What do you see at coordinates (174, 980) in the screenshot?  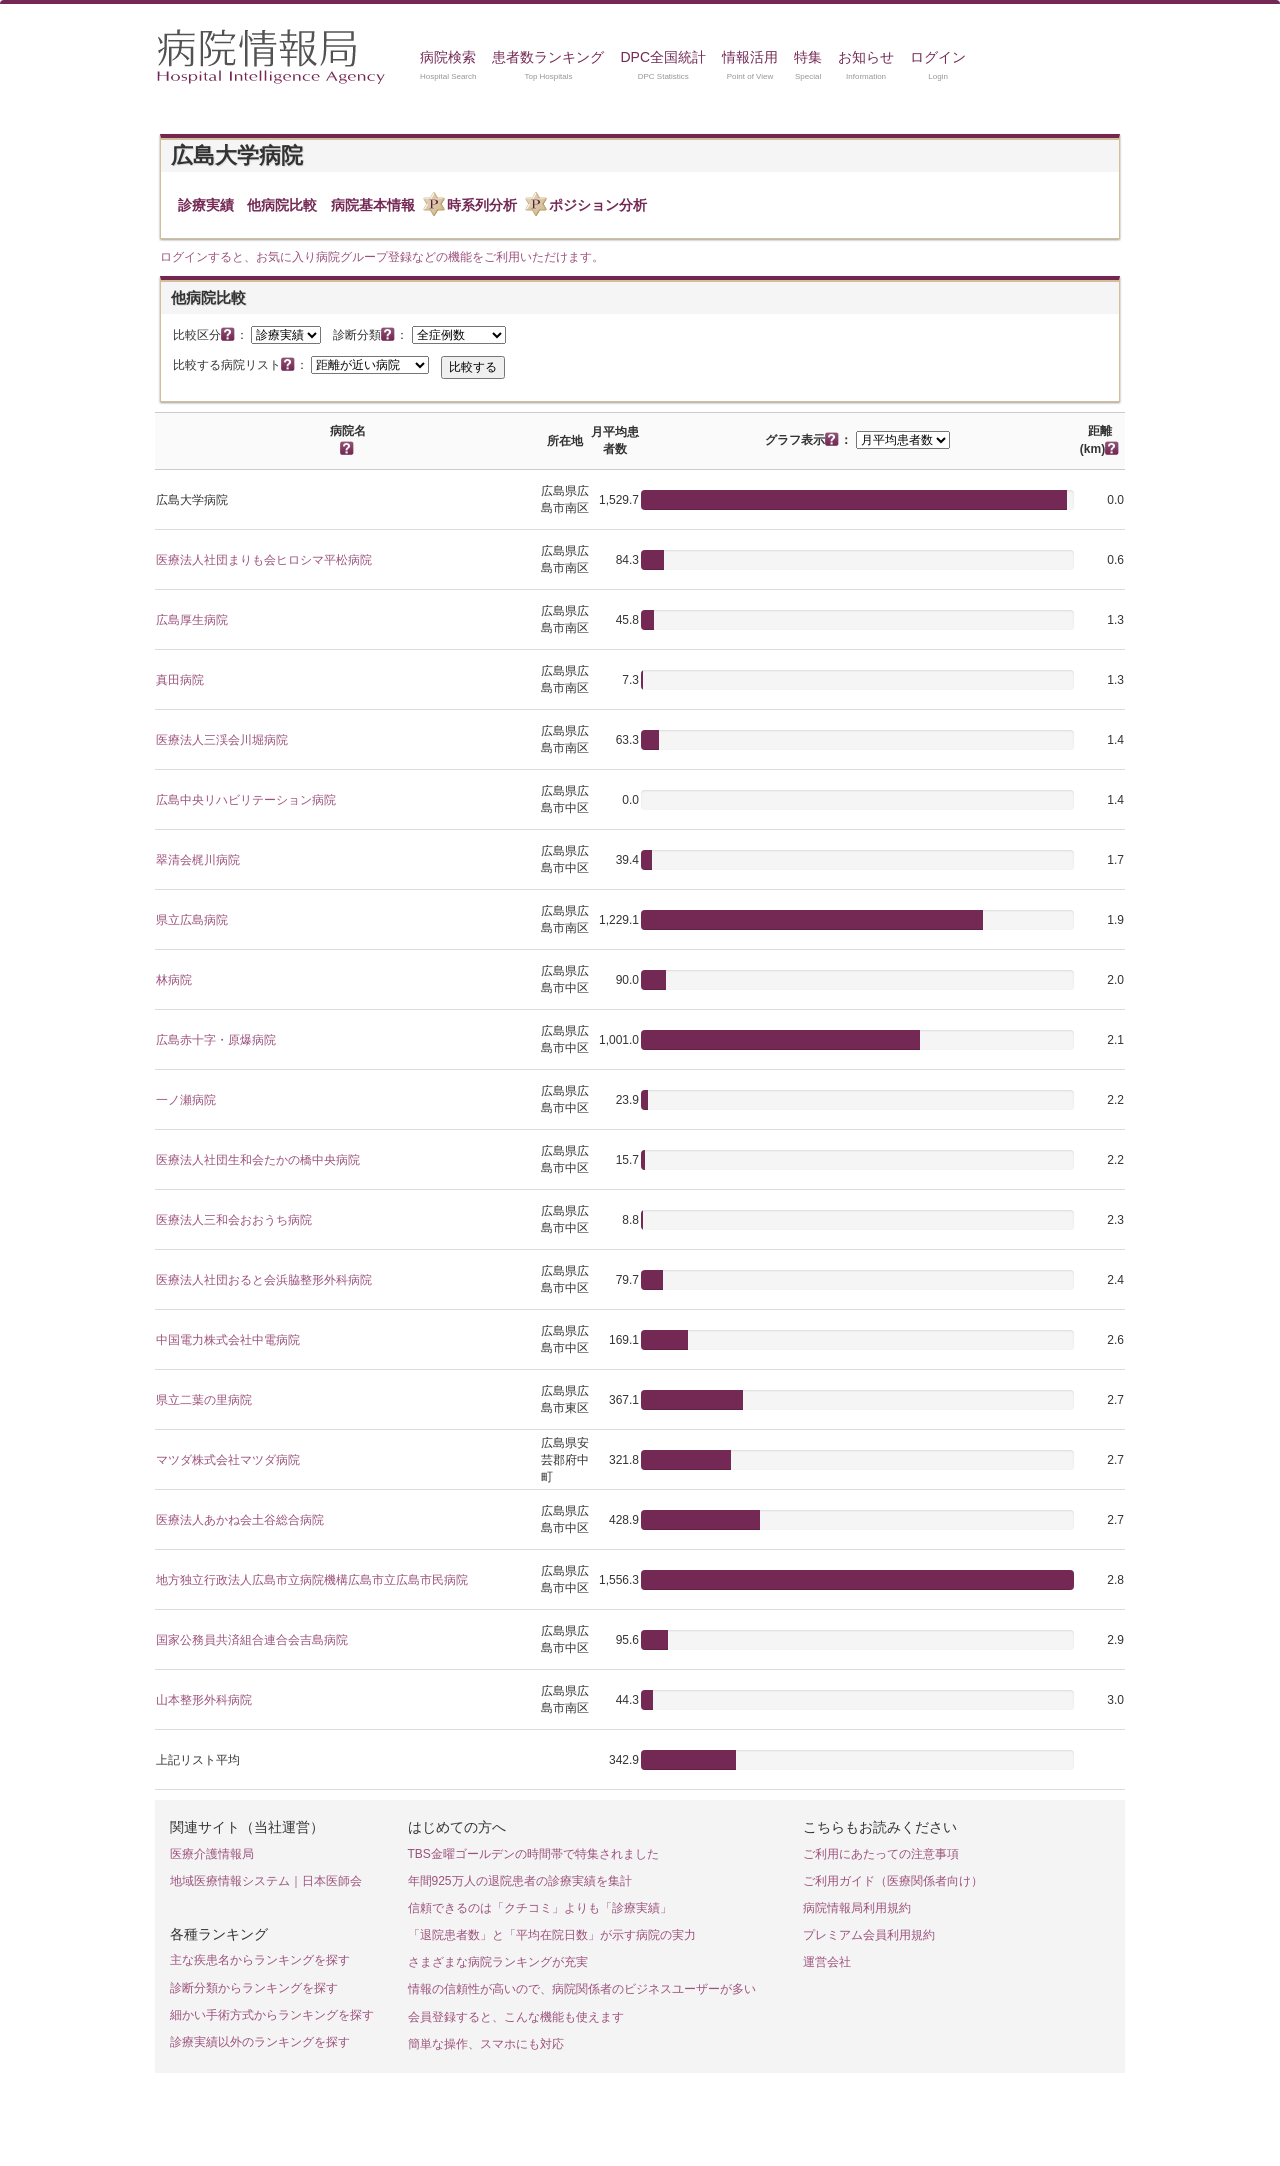 I see `林病院` at bounding box center [174, 980].